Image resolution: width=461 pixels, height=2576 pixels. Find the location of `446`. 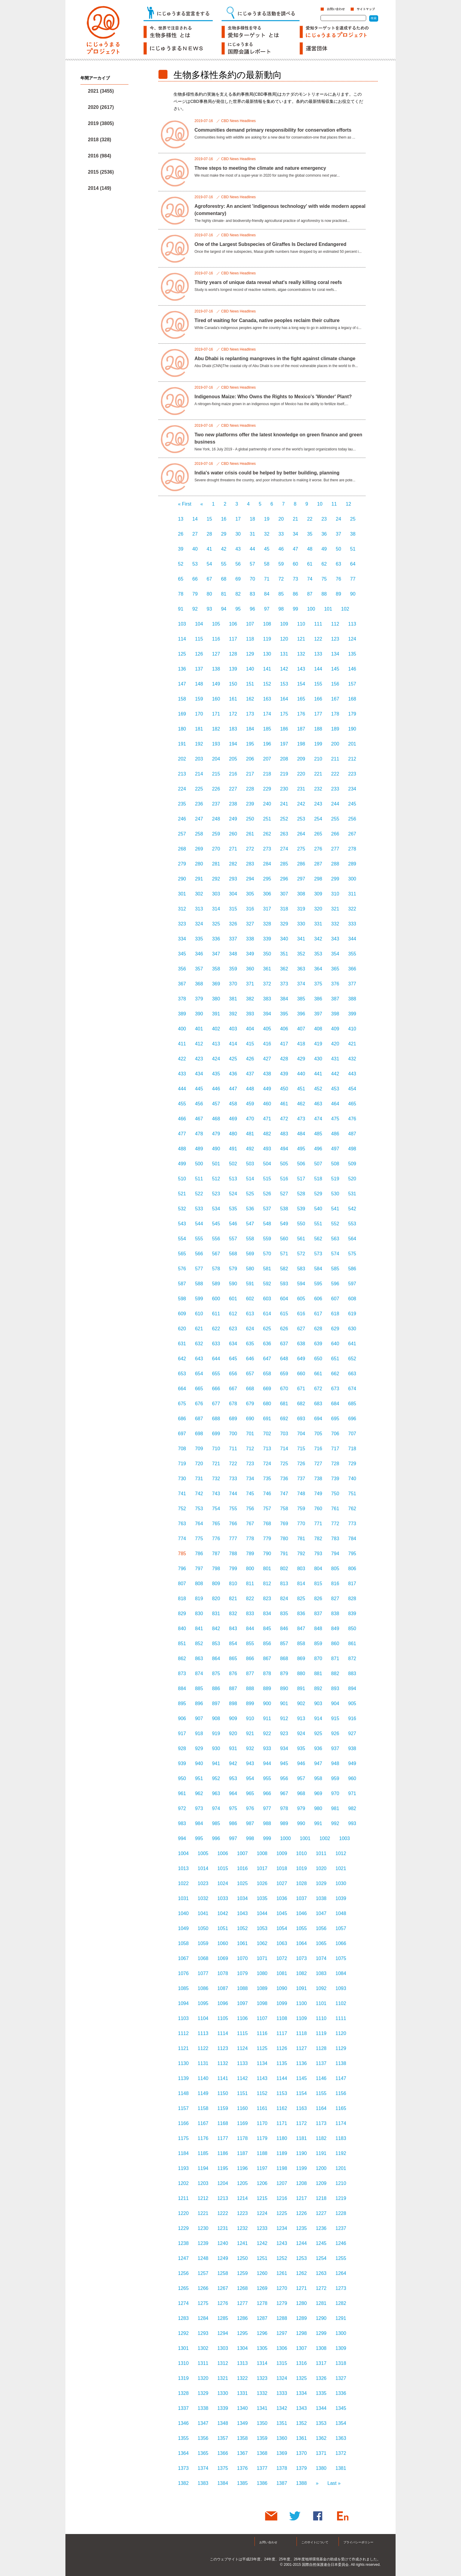

446 is located at coordinates (216, 1088).